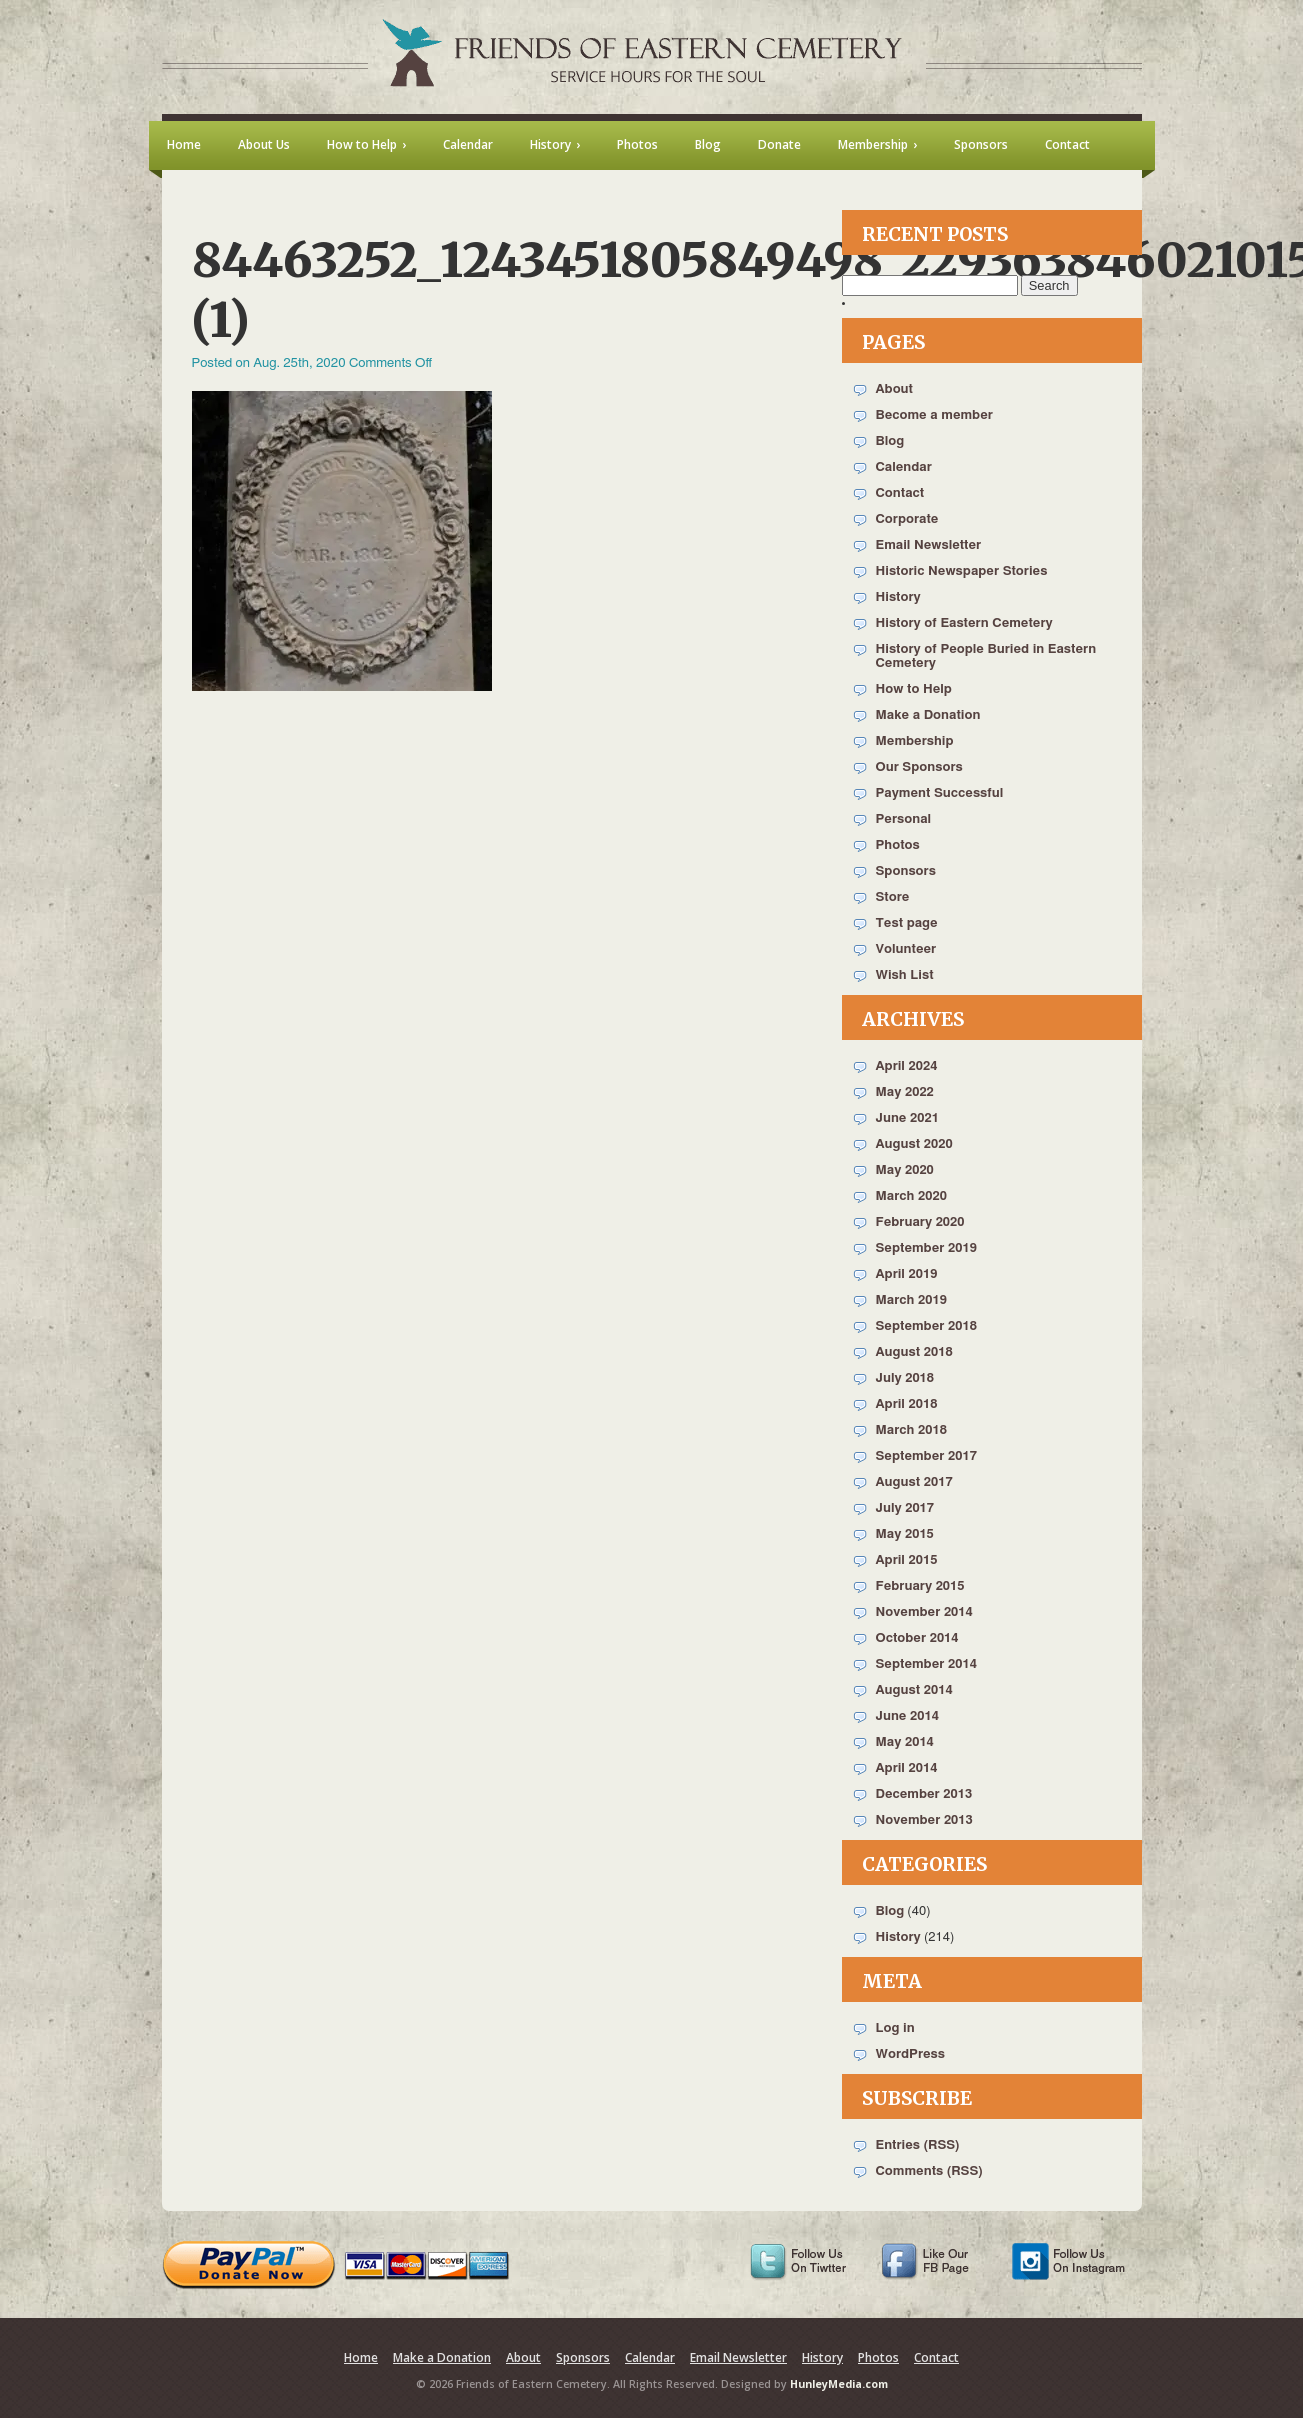 The height and width of the screenshot is (2418, 1303). I want to click on Become a member, so click(934, 415).